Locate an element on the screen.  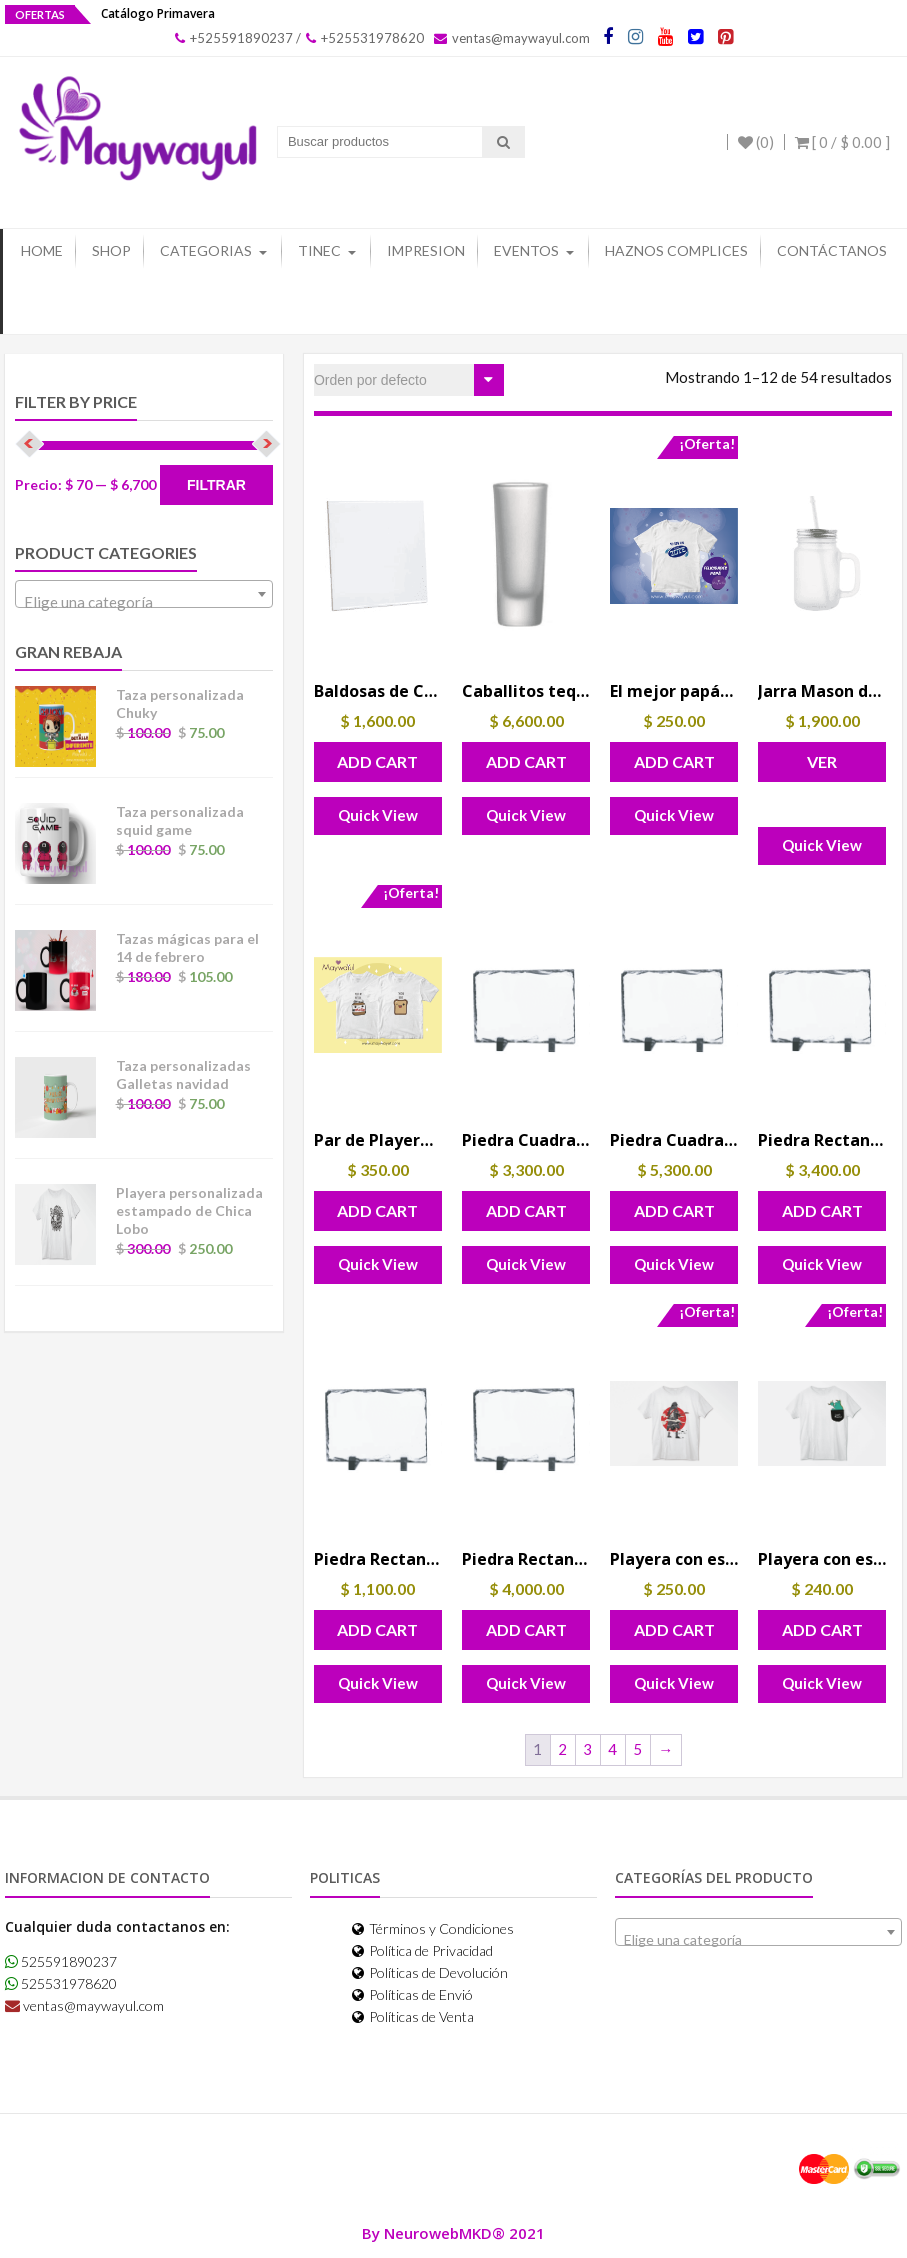
[textbox] is located at coordinates (144, 602).